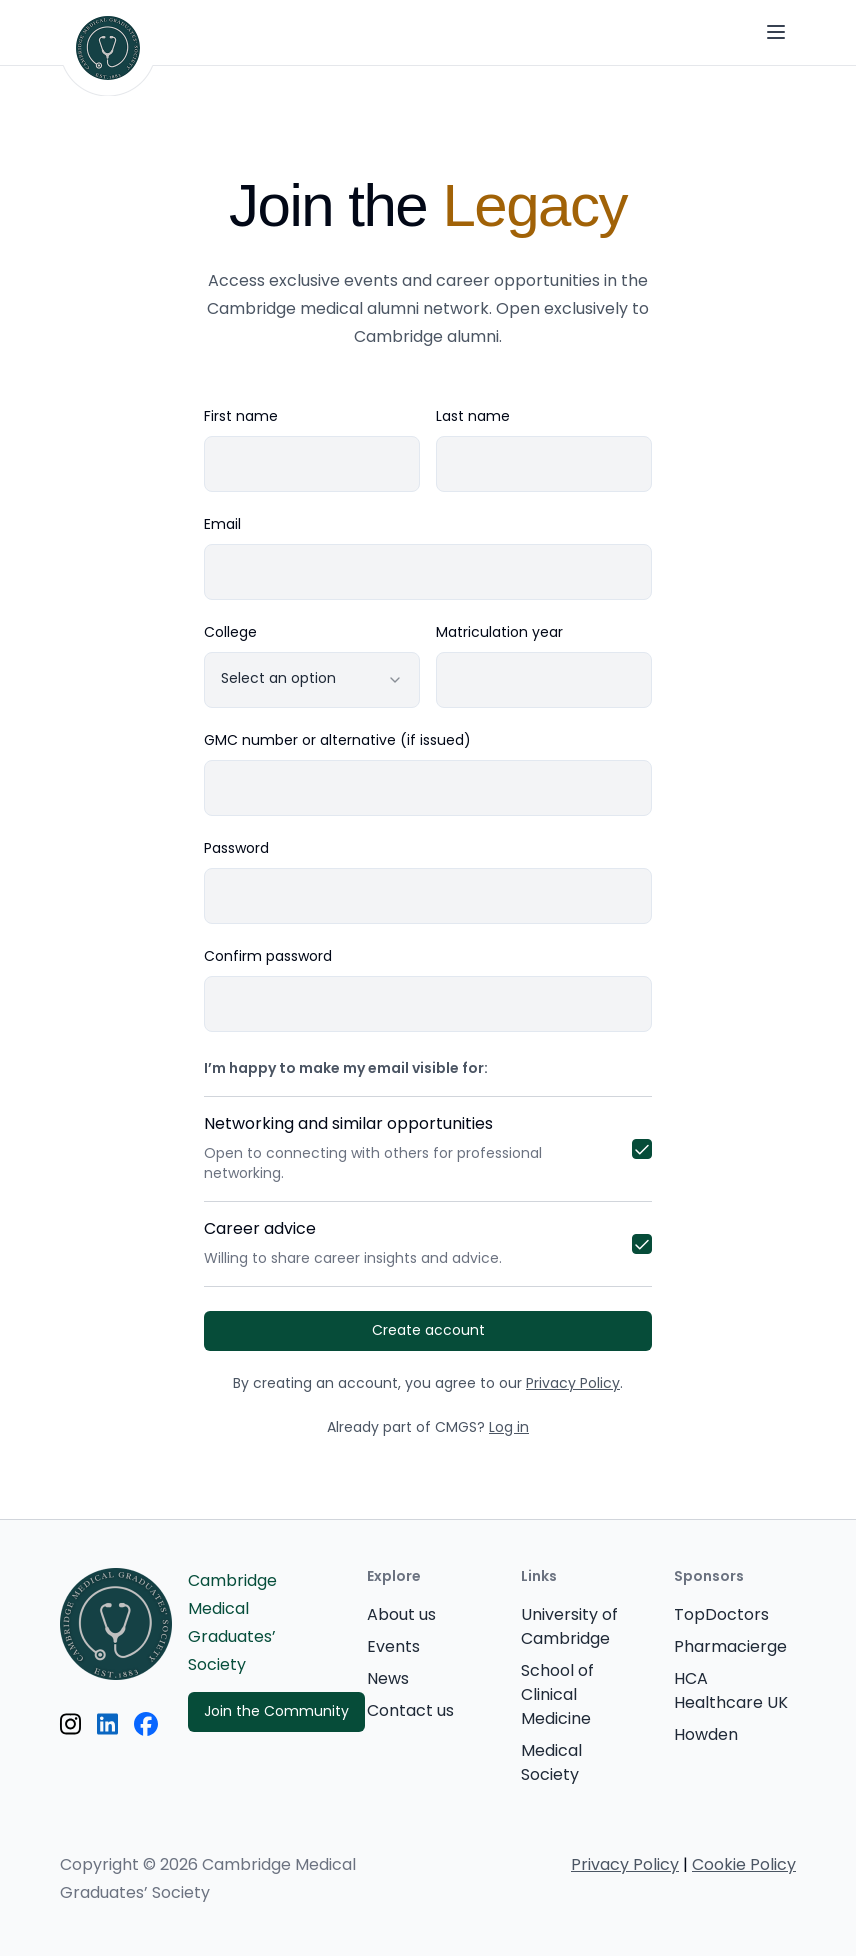 The width and height of the screenshot is (856, 1956). I want to click on School of Clinical Medicine, so click(557, 1696).